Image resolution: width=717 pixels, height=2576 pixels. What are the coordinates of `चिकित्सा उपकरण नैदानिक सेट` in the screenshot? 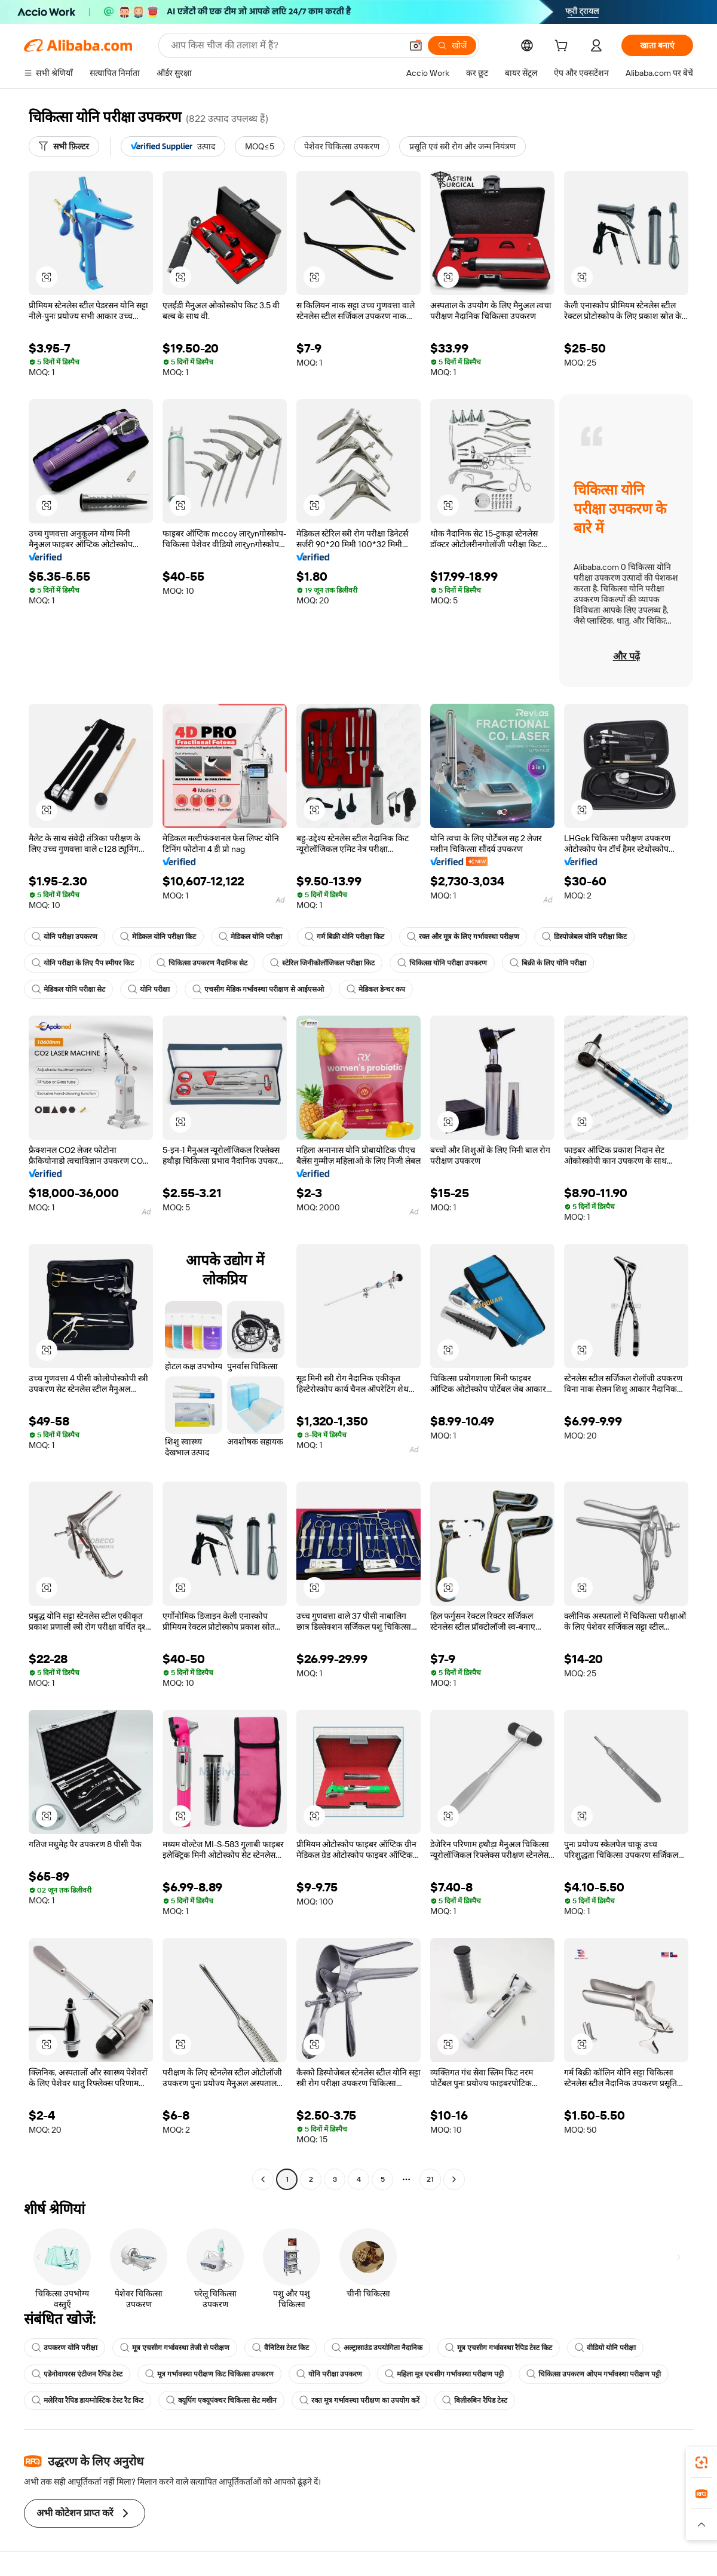 It's located at (202, 963).